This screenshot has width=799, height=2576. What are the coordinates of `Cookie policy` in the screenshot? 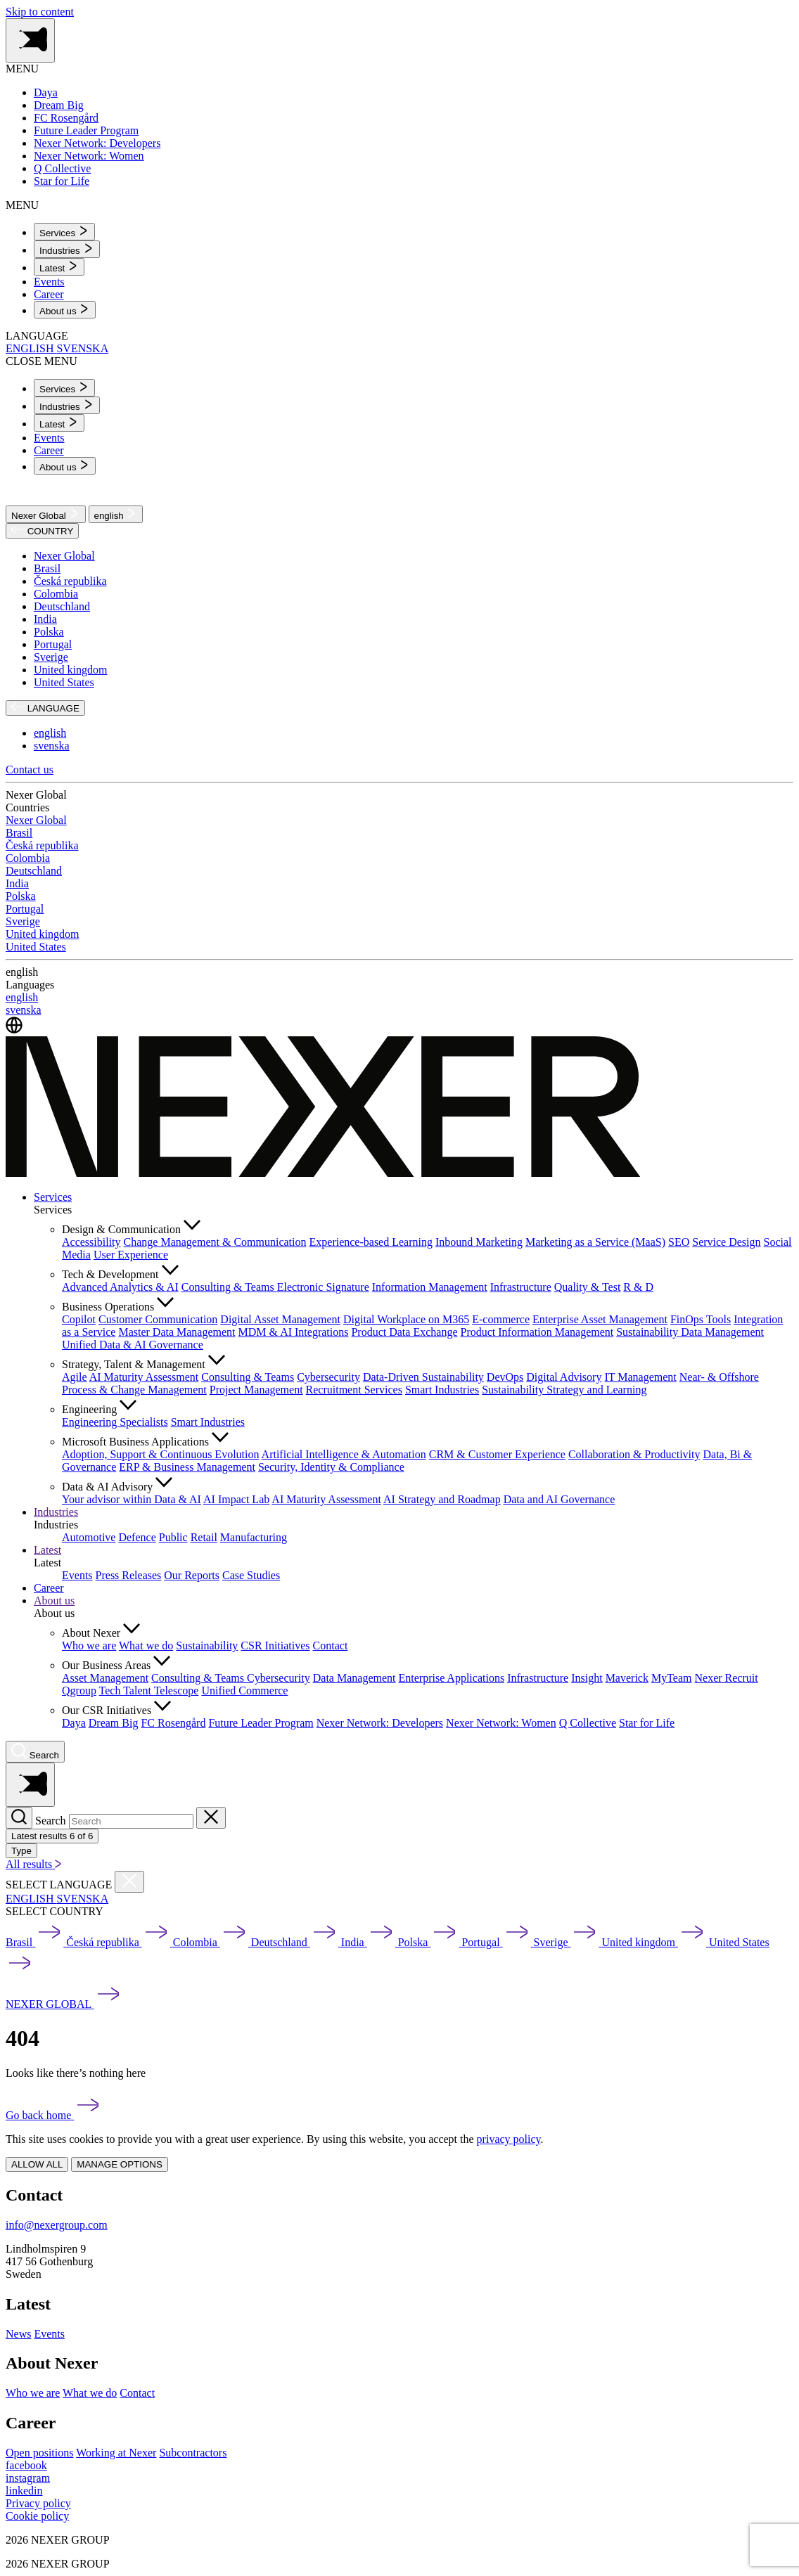 It's located at (37, 2516).